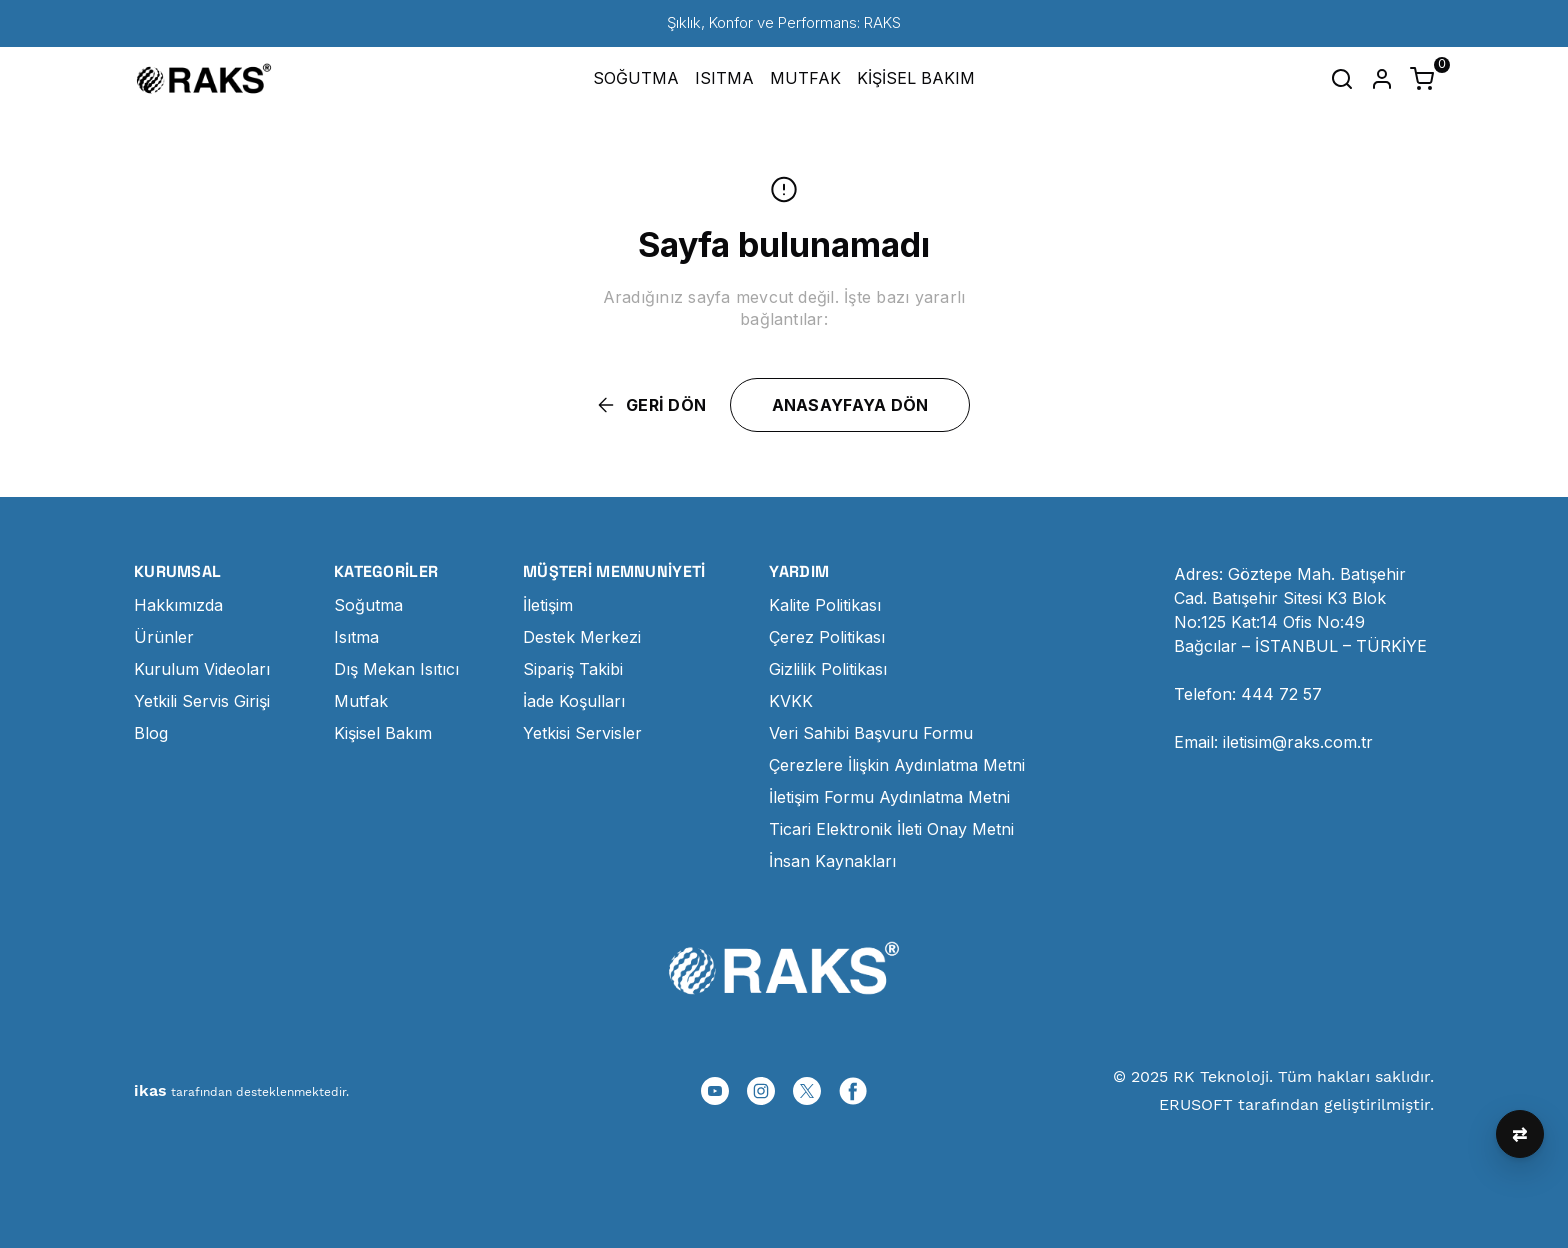  I want to click on Yetkisi Servisler, so click(582, 733).